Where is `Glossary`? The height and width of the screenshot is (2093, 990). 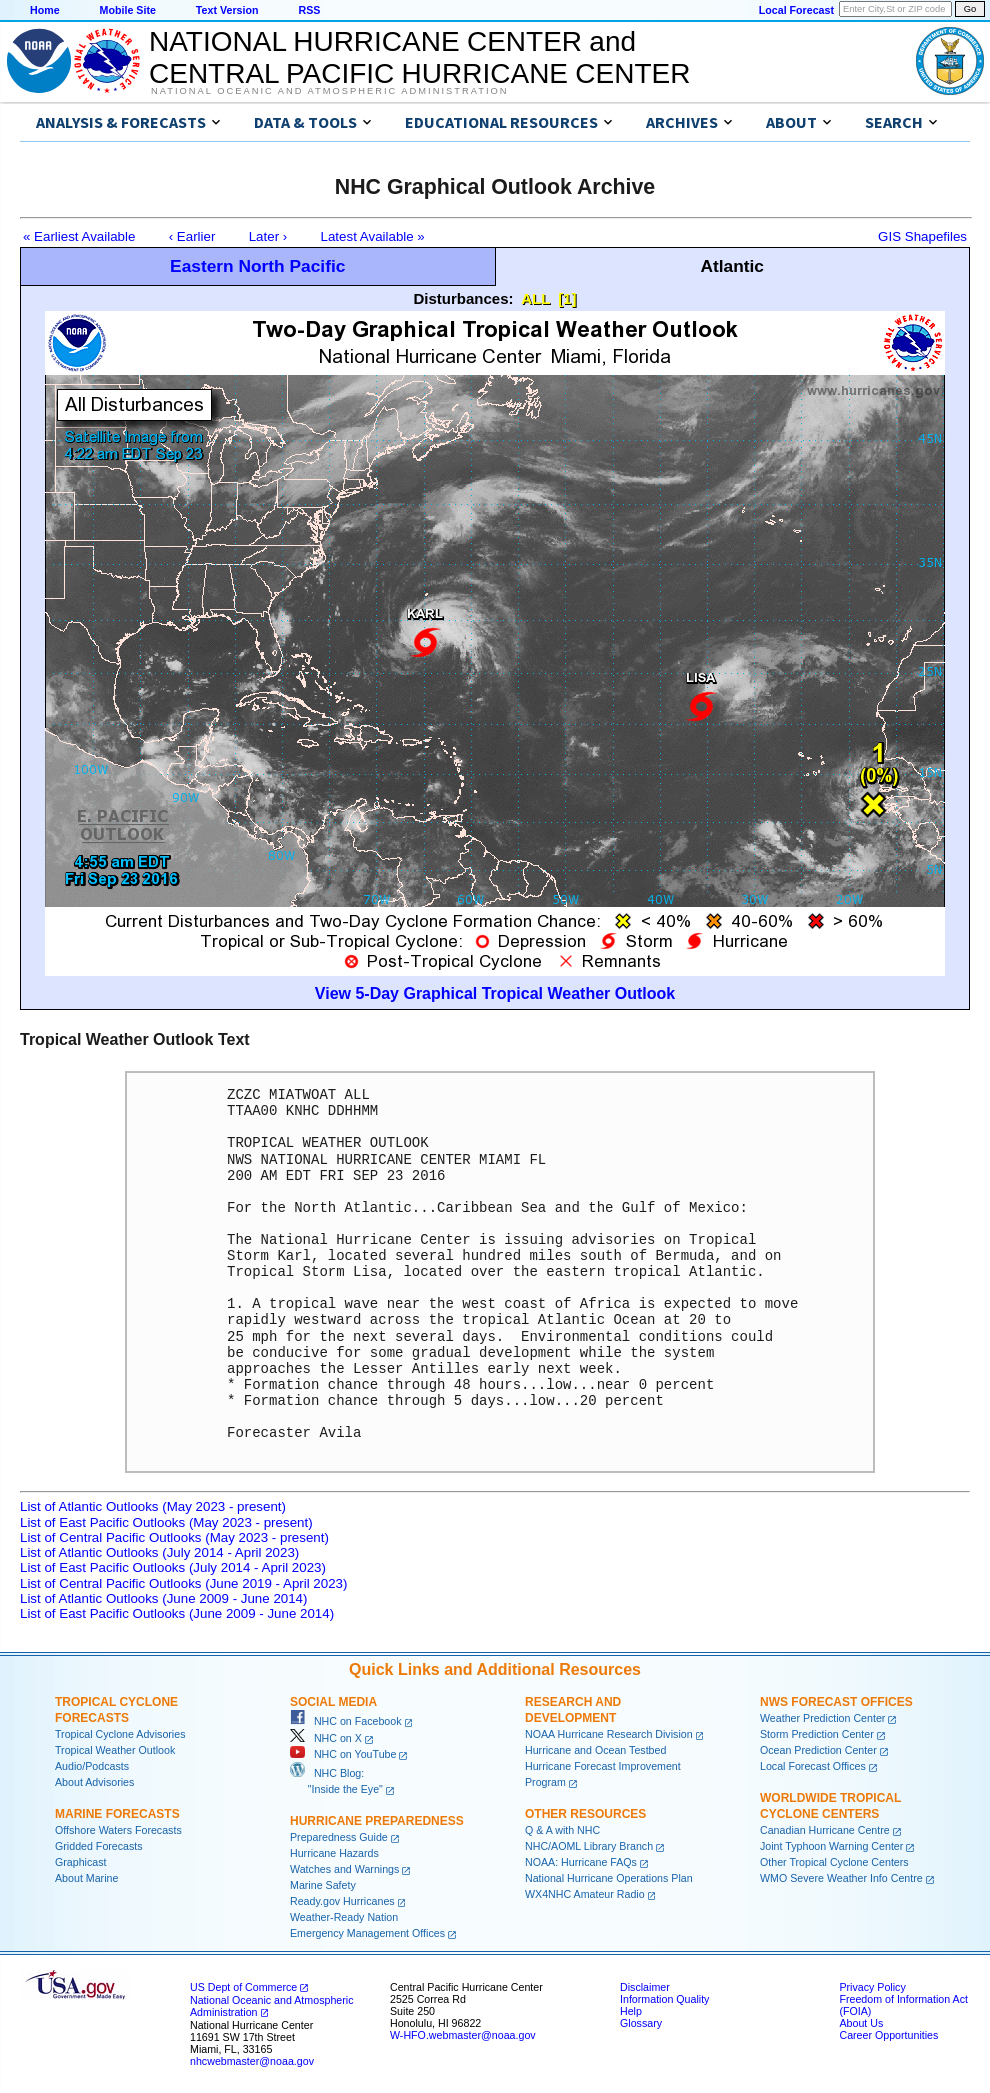
Glossary is located at coordinates (641, 2023).